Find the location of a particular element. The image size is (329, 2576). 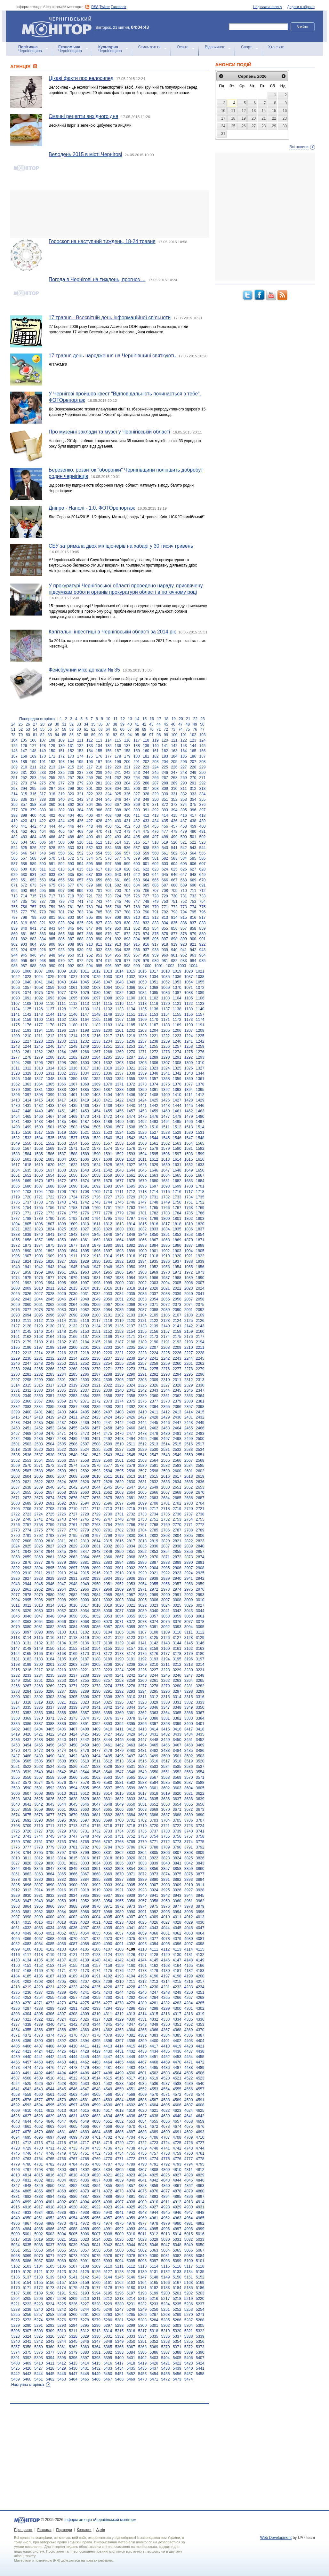

3648 is located at coordinates (107, 1804).